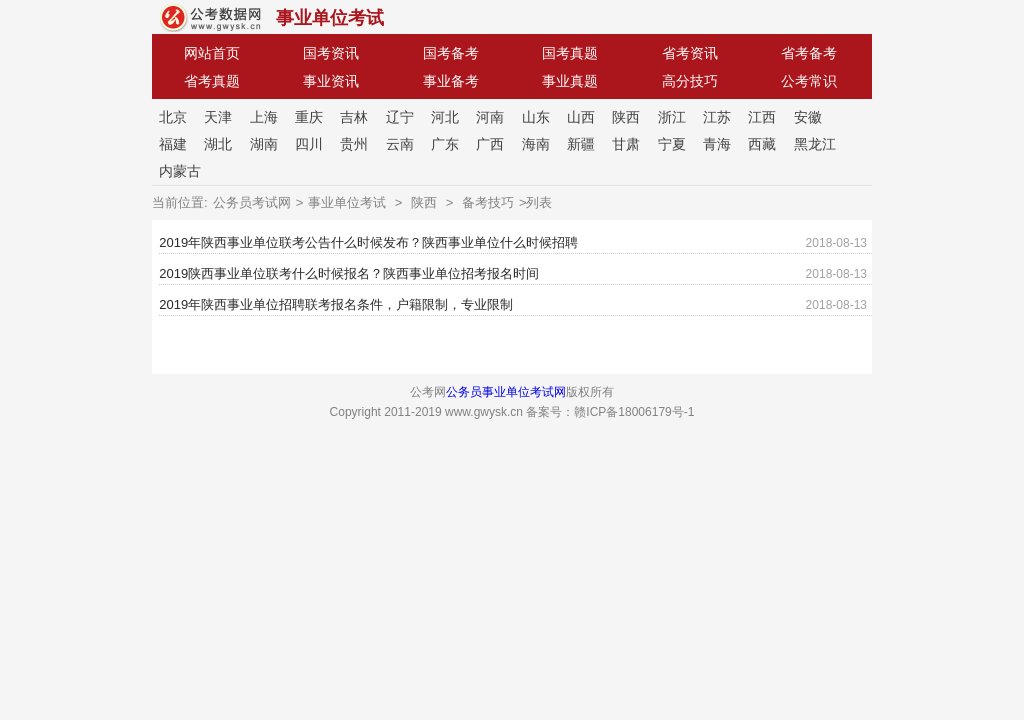 This screenshot has width=1024, height=720. What do you see at coordinates (536, 117) in the screenshot?
I see `山东` at bounding box center [536, 117].